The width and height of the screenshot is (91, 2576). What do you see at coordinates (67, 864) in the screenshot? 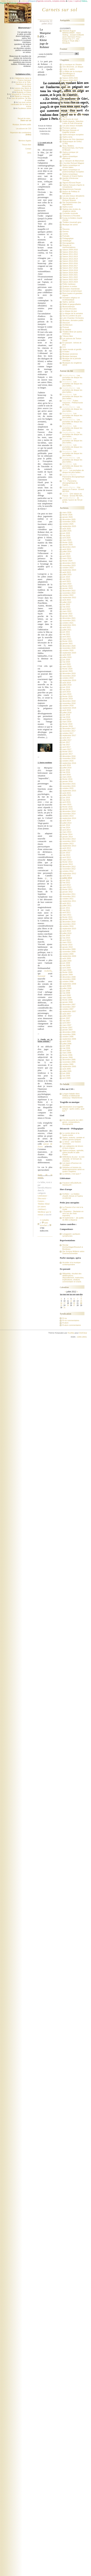
I see `janvier 2013` at bounding box center [67, 864].